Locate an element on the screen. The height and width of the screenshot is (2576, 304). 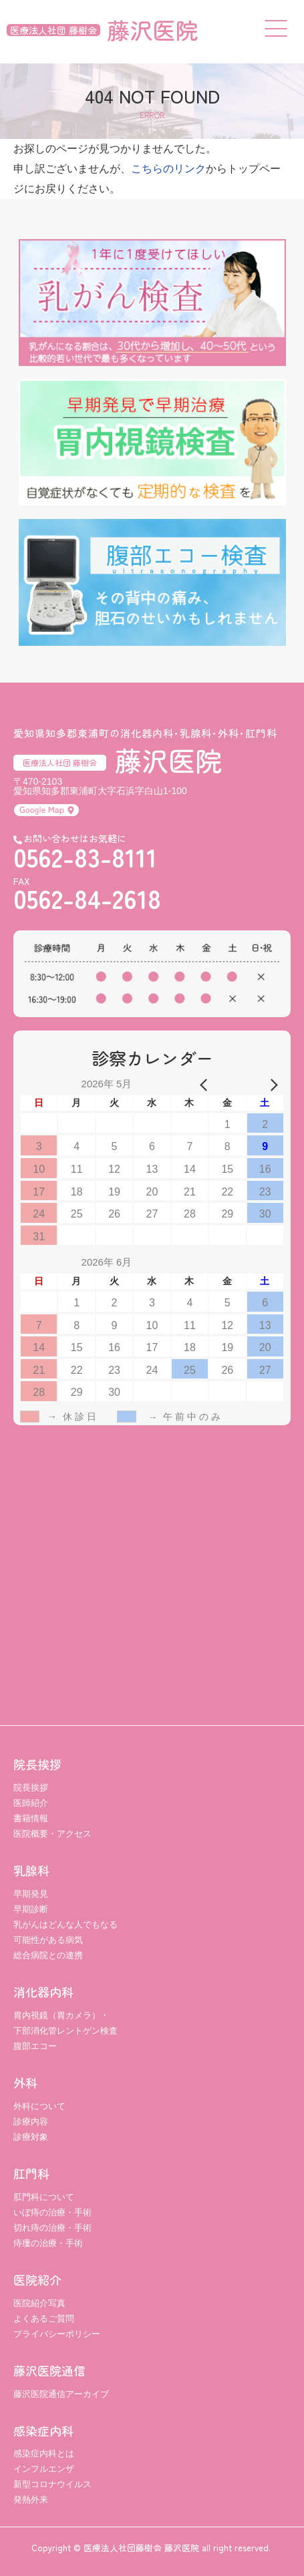
早期発見 is located at coordinates (30, 1894).